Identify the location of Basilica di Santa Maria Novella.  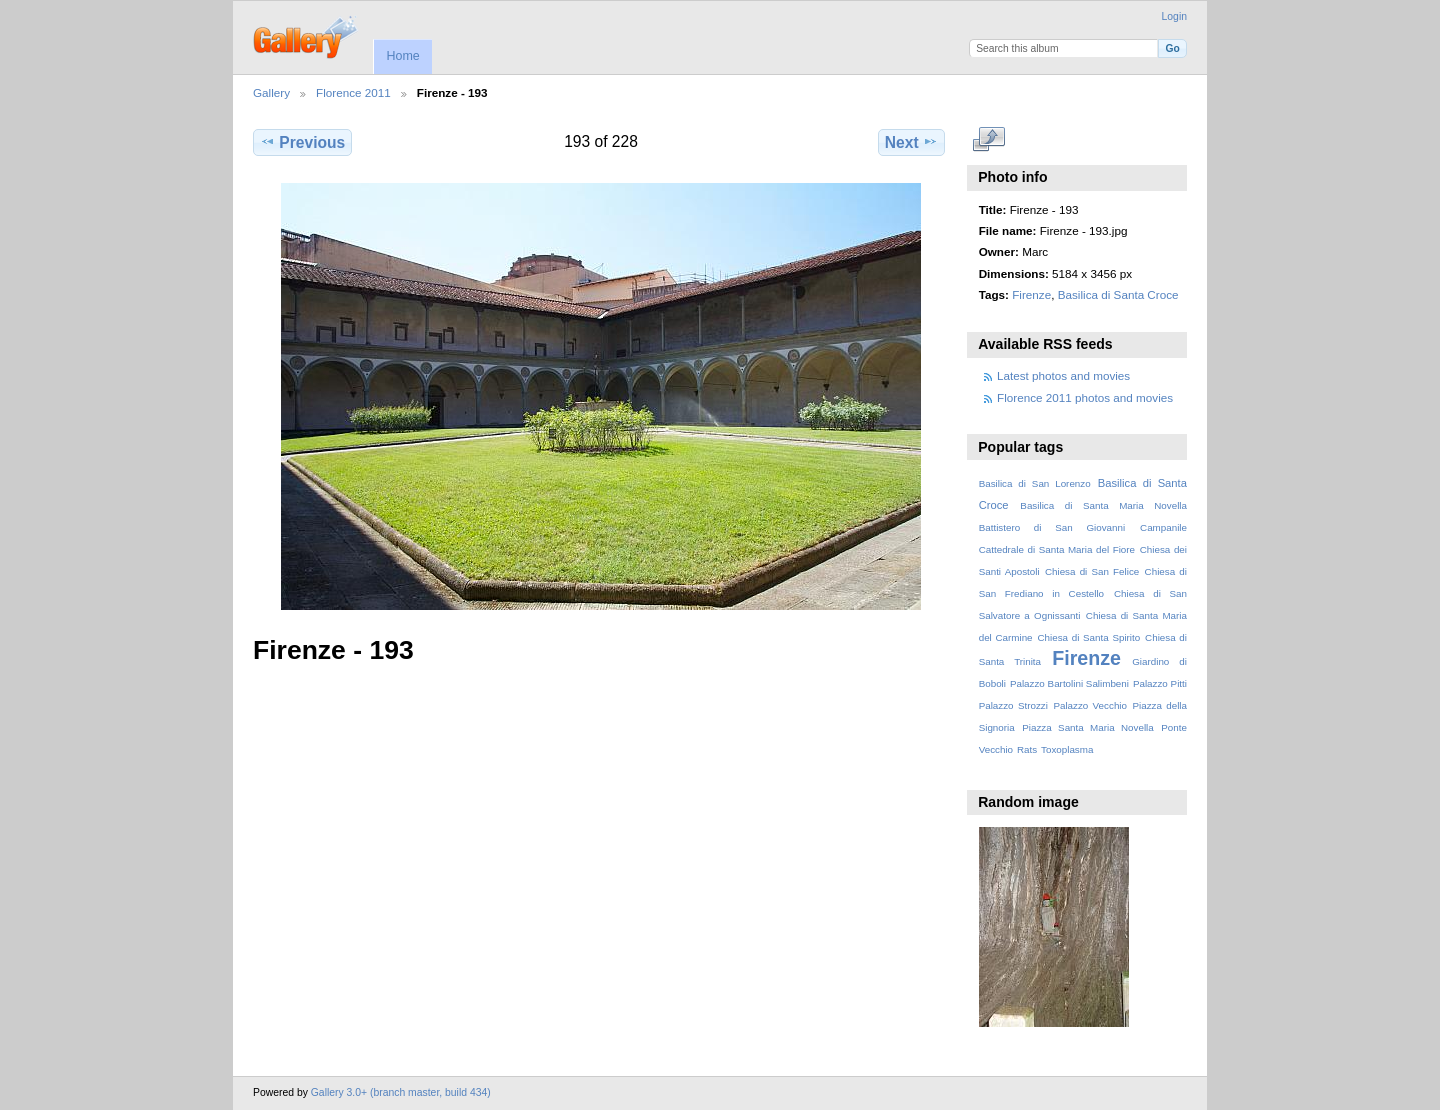
(1103, 505).